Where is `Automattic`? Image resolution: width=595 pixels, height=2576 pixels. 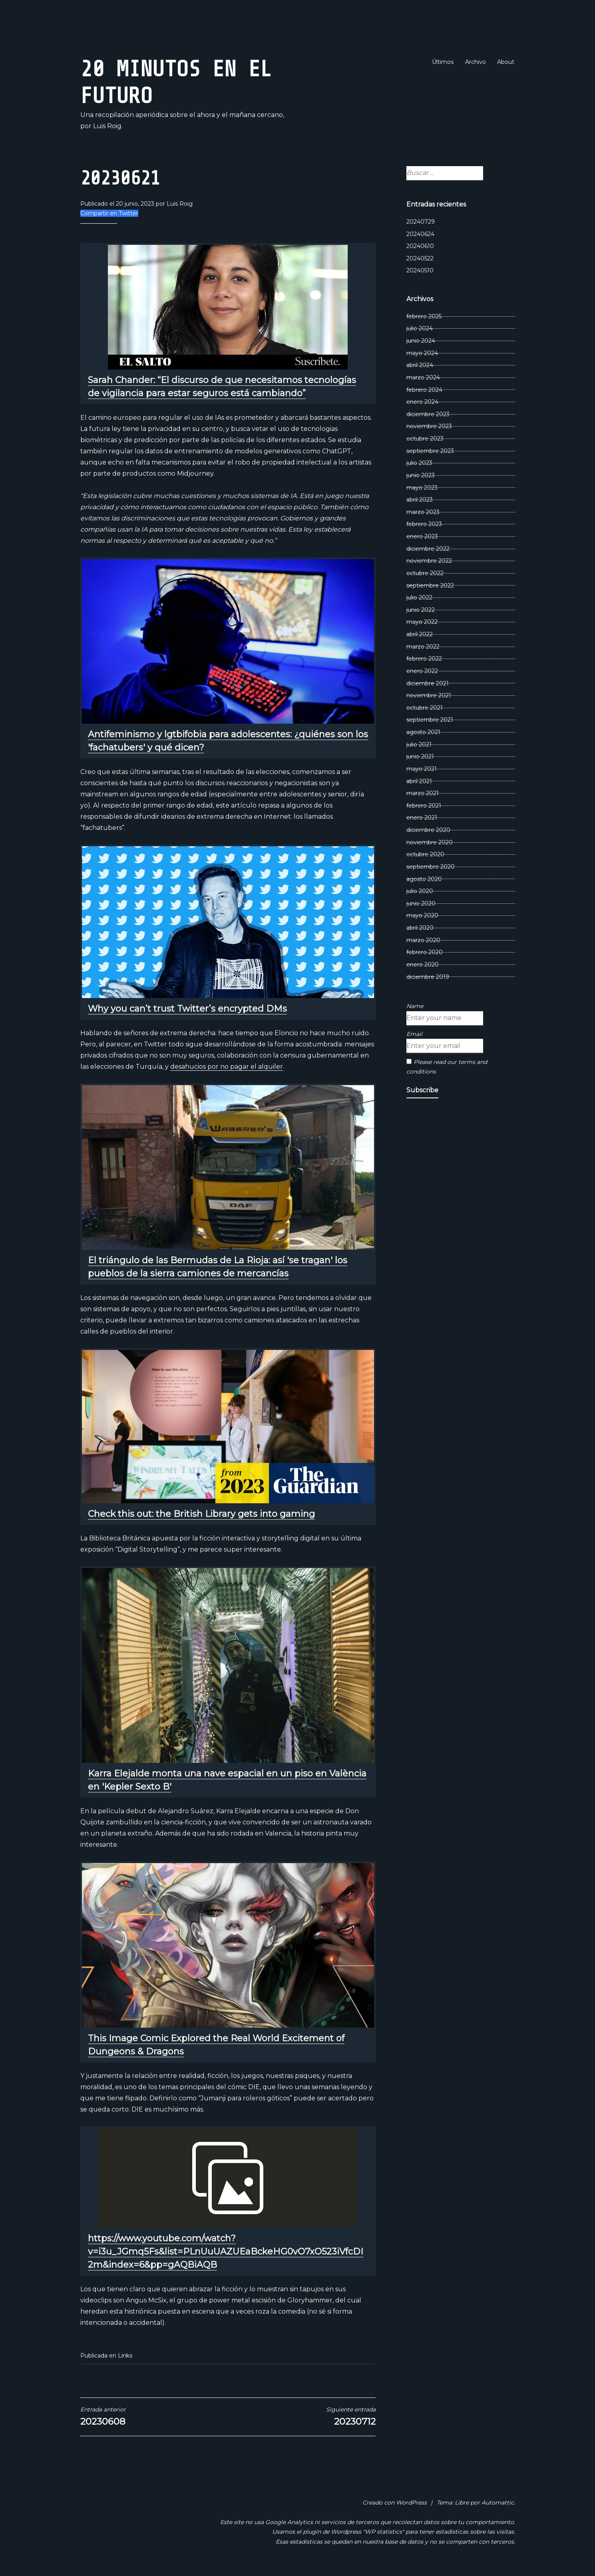 Automattic is located at coordinates (498, 2502).